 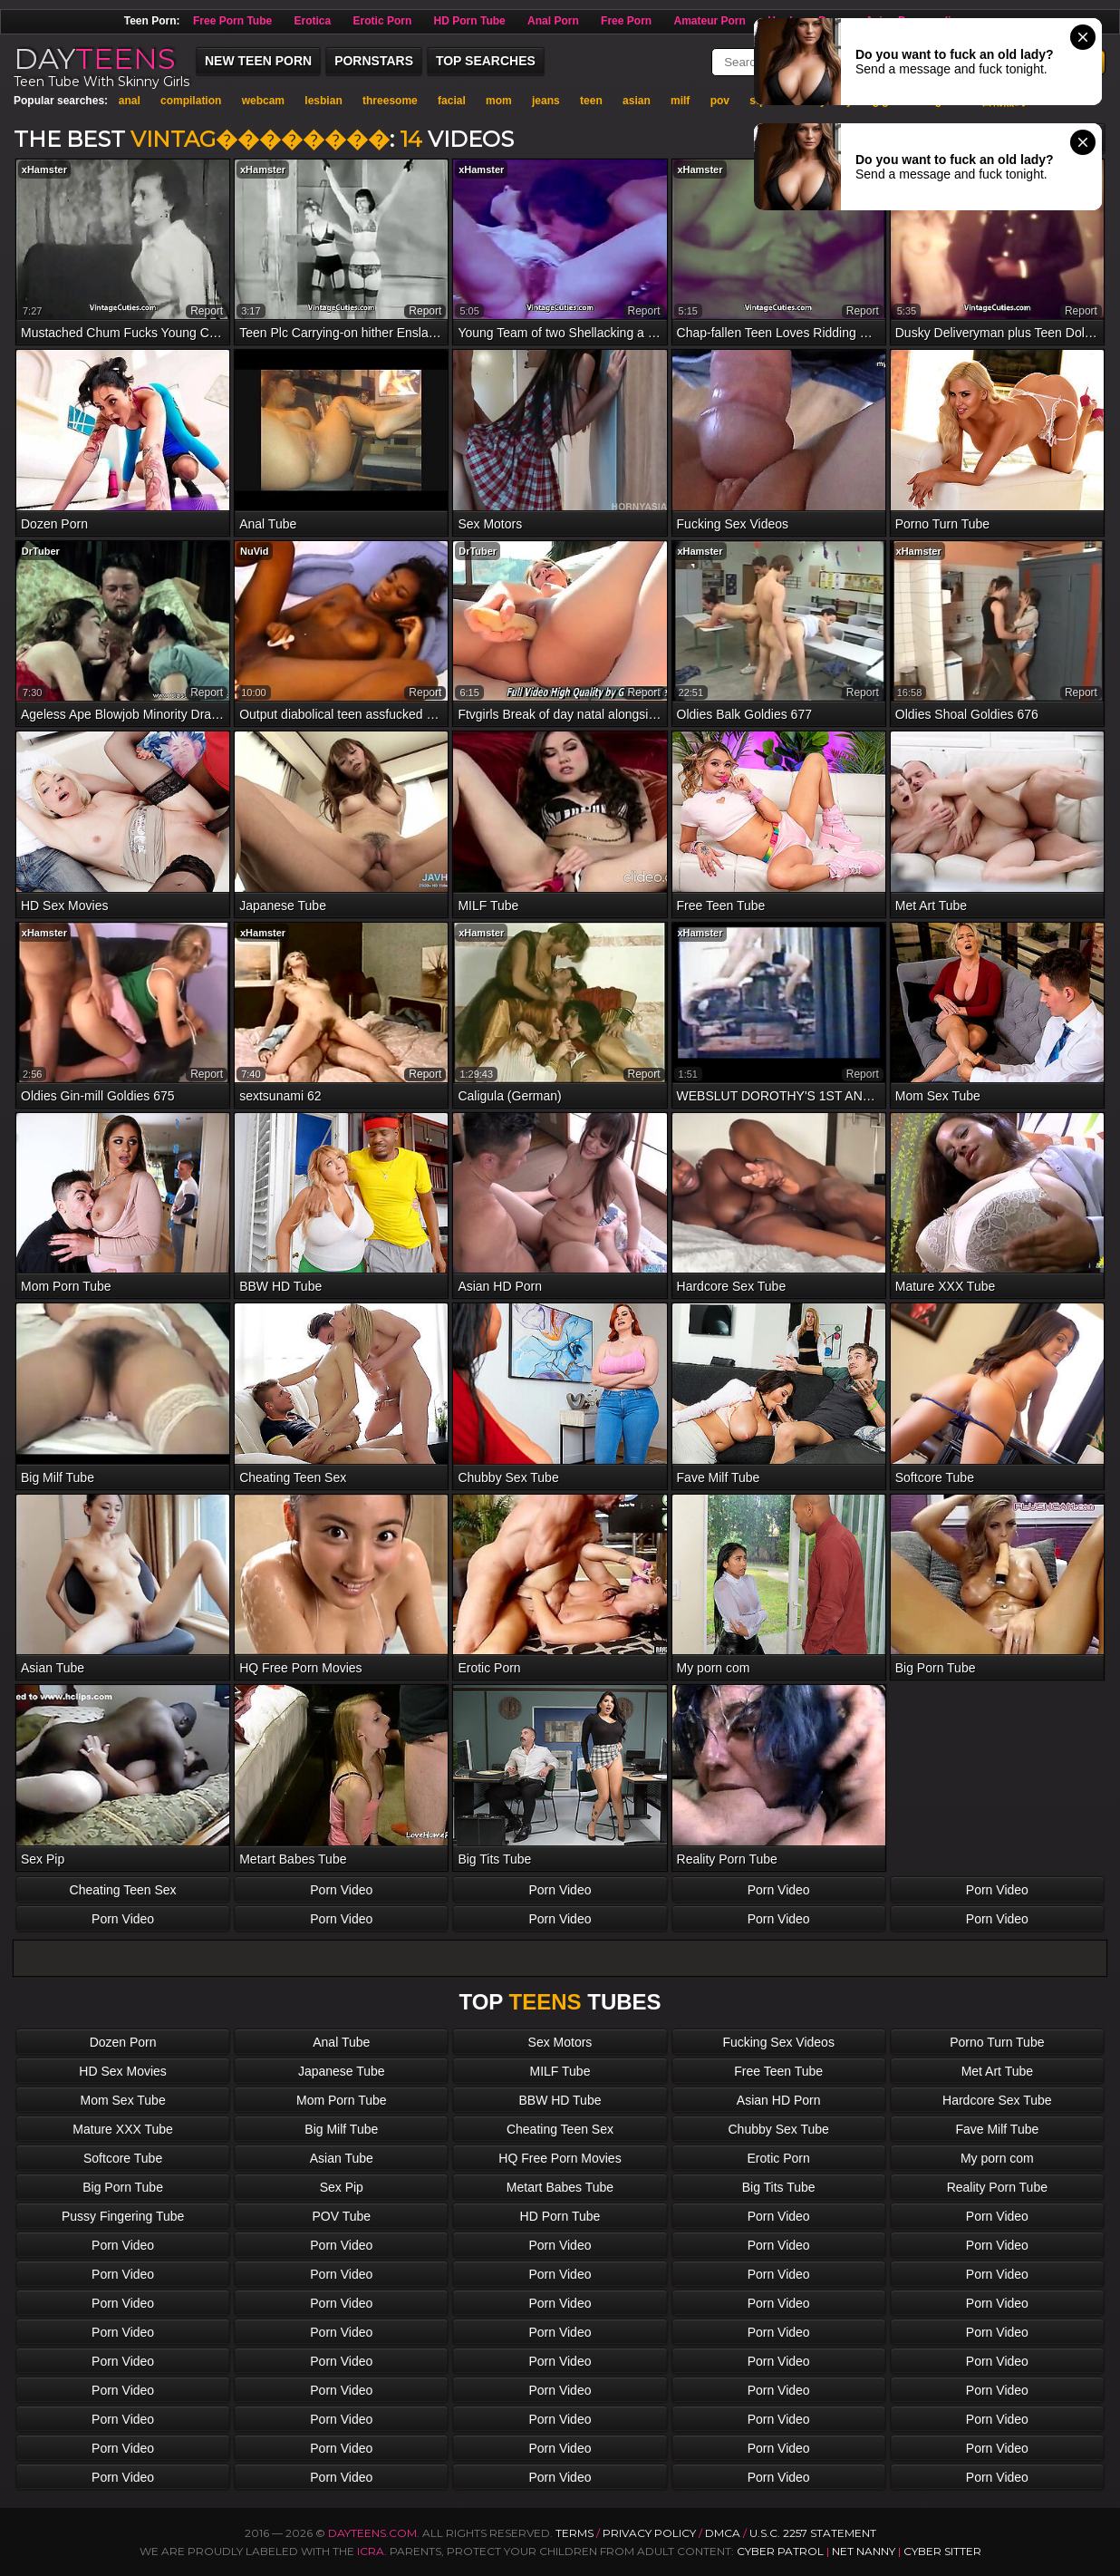 I want to click on POV Tube, so click(x=341, y=2216).